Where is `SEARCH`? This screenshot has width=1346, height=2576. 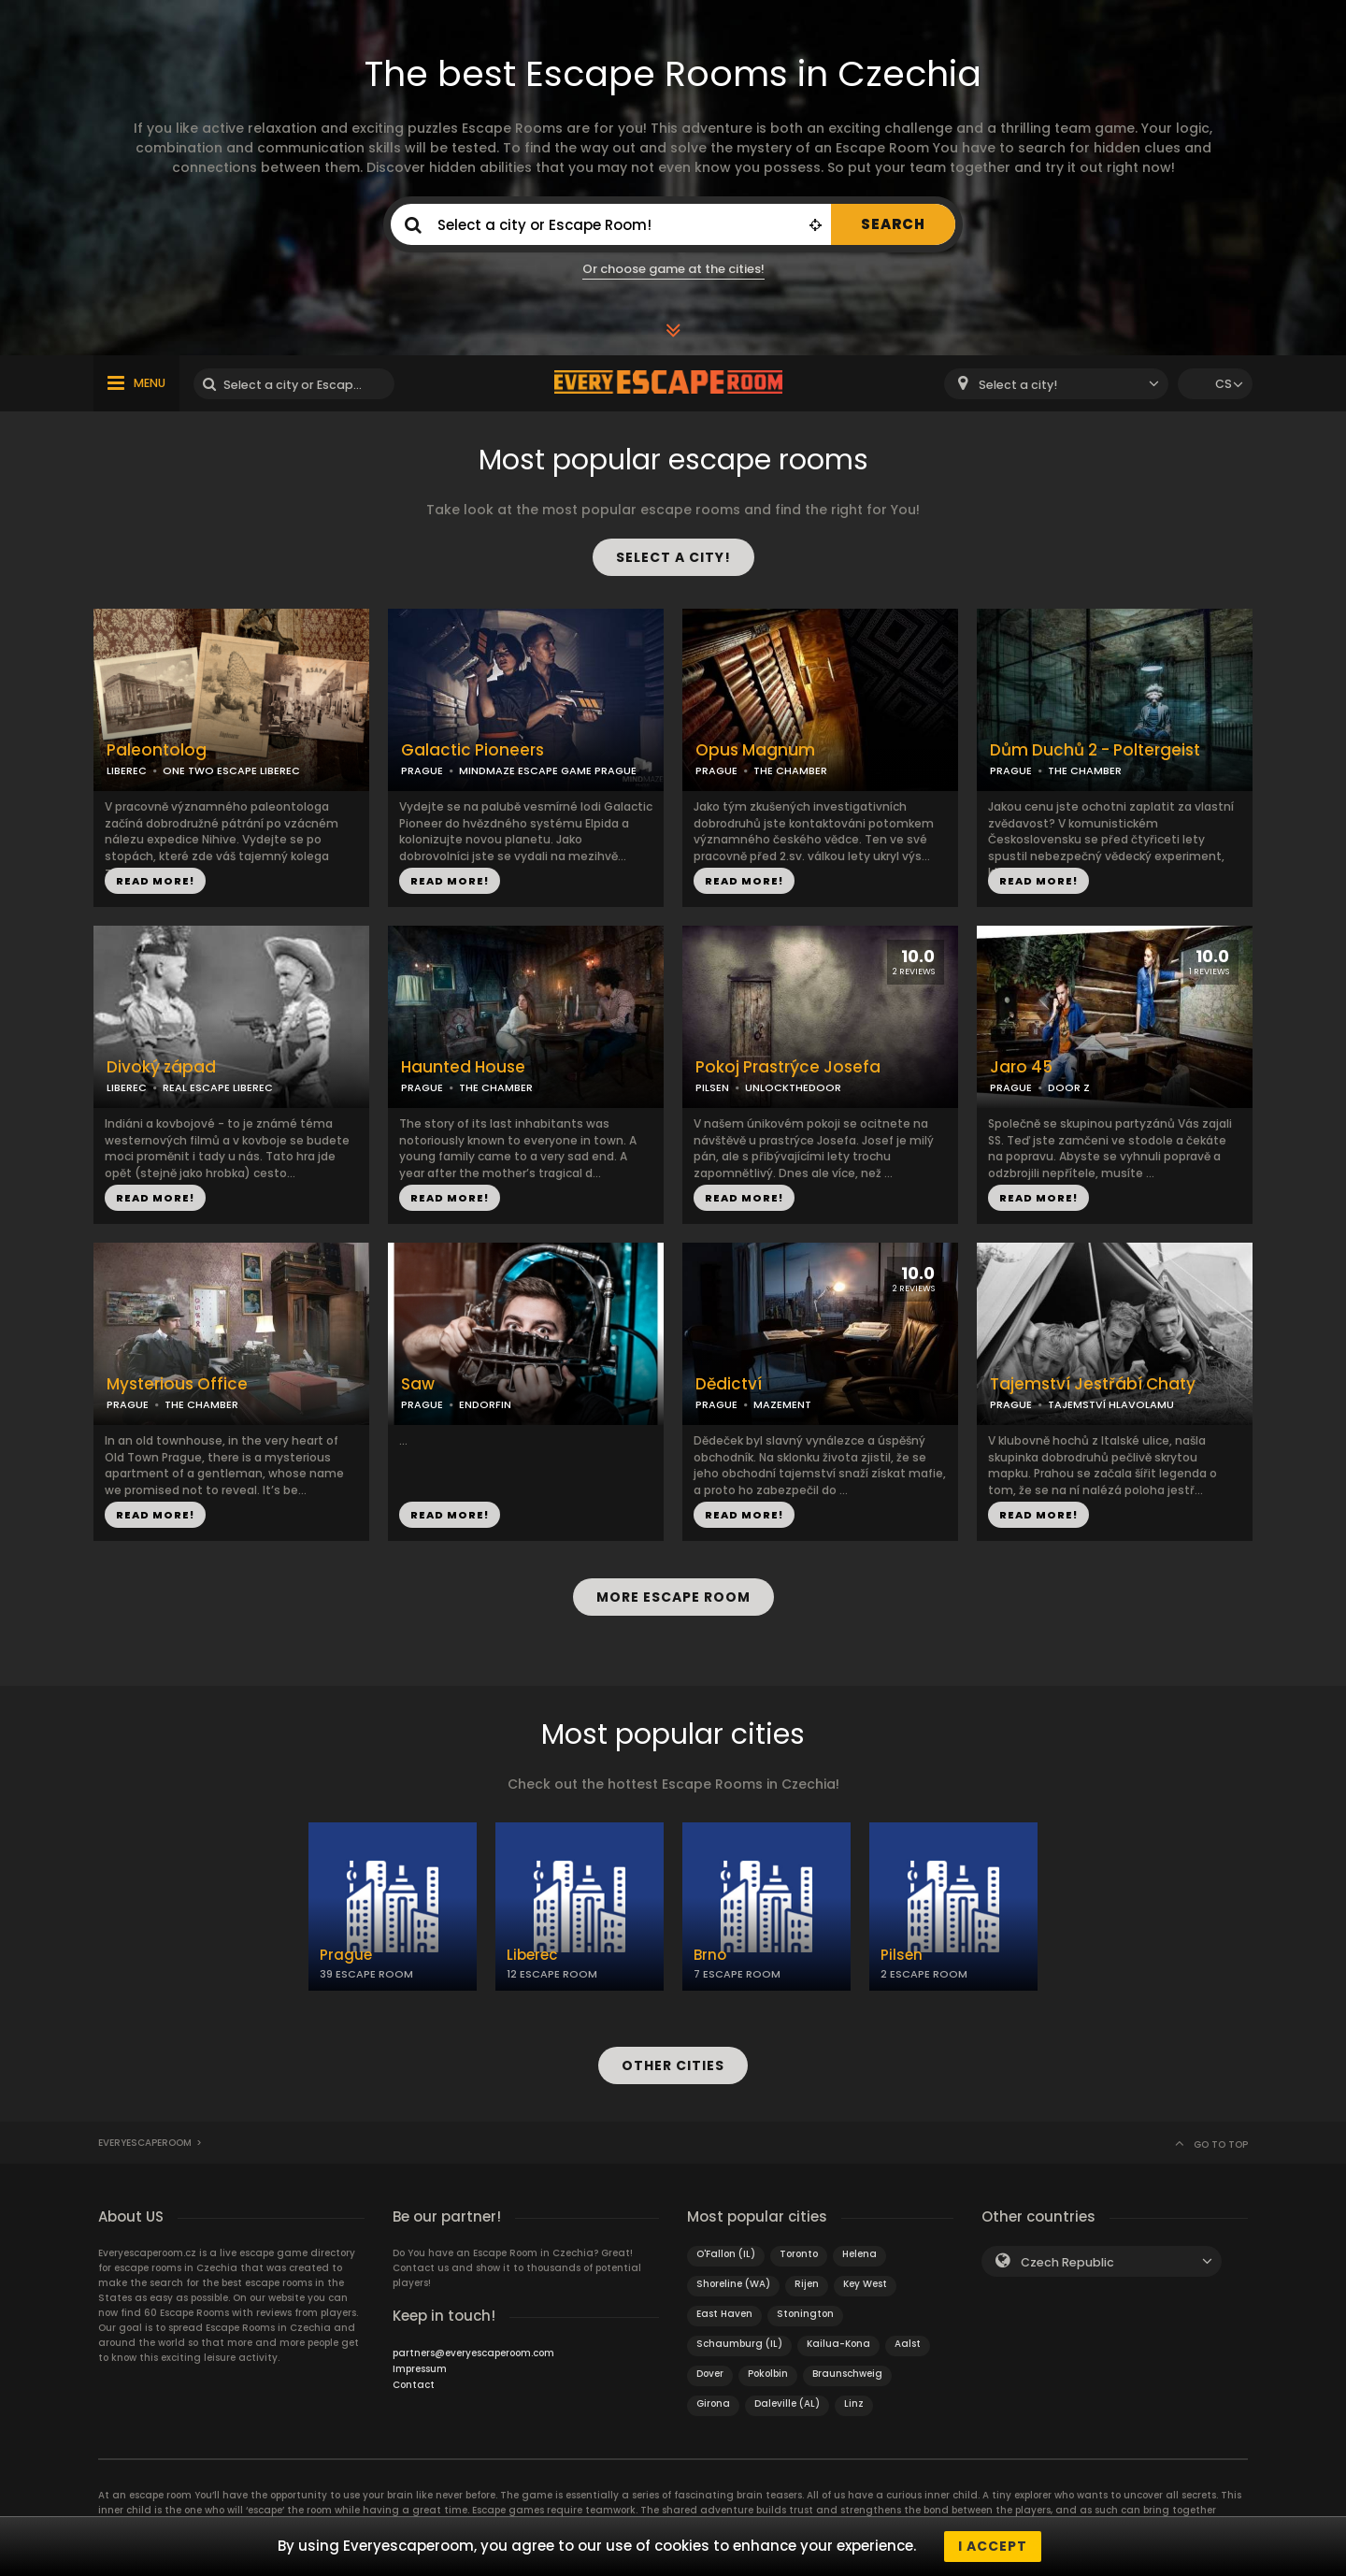 SEARCH is located at coordinates (893, 224).